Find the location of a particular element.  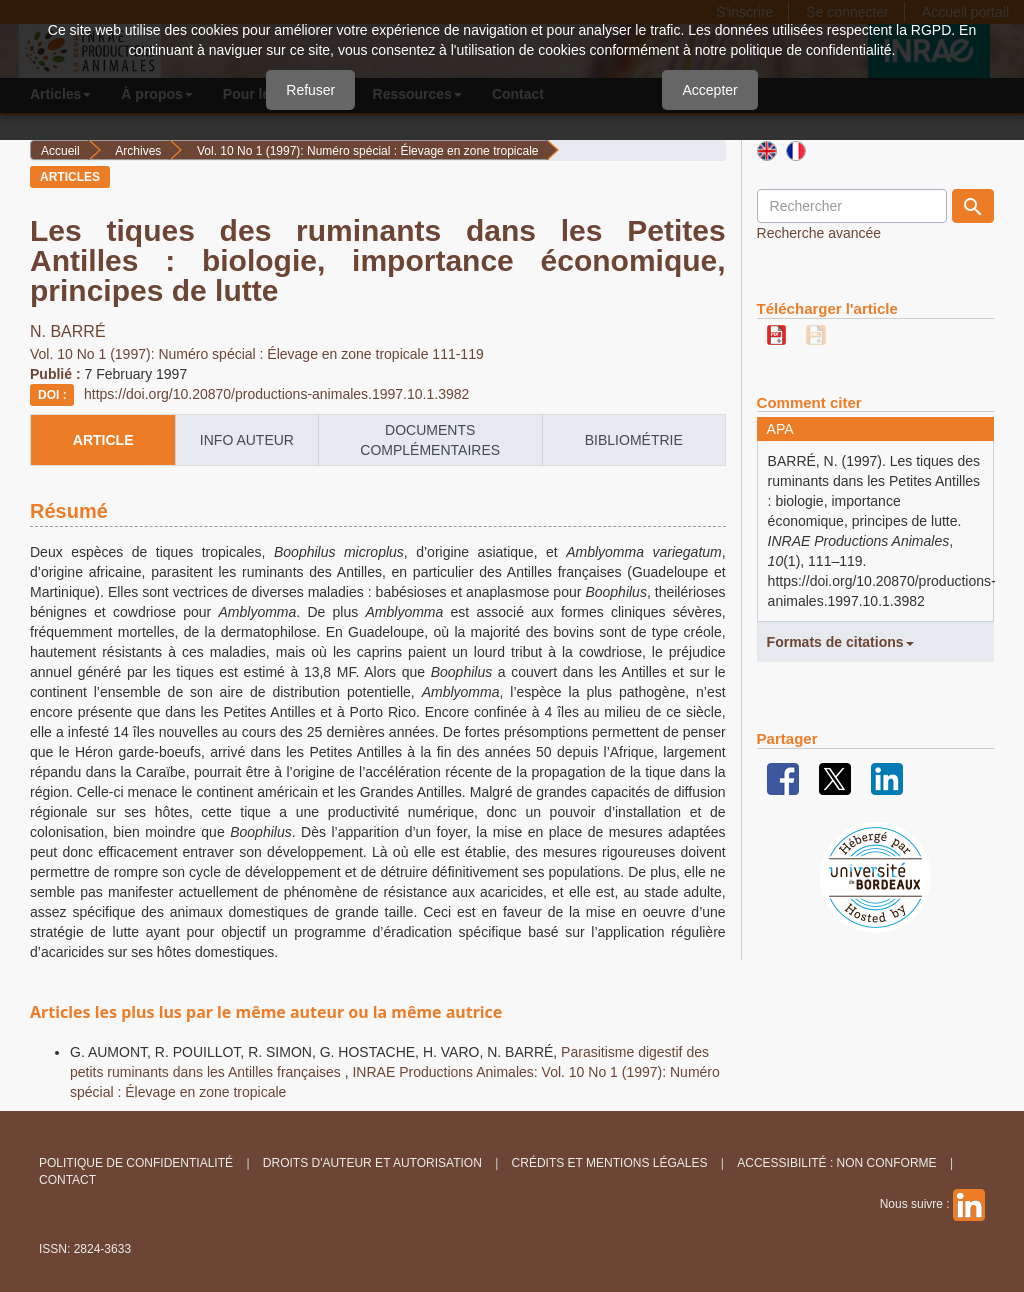

Documents complémentaires is located at coordinates (430, 440).